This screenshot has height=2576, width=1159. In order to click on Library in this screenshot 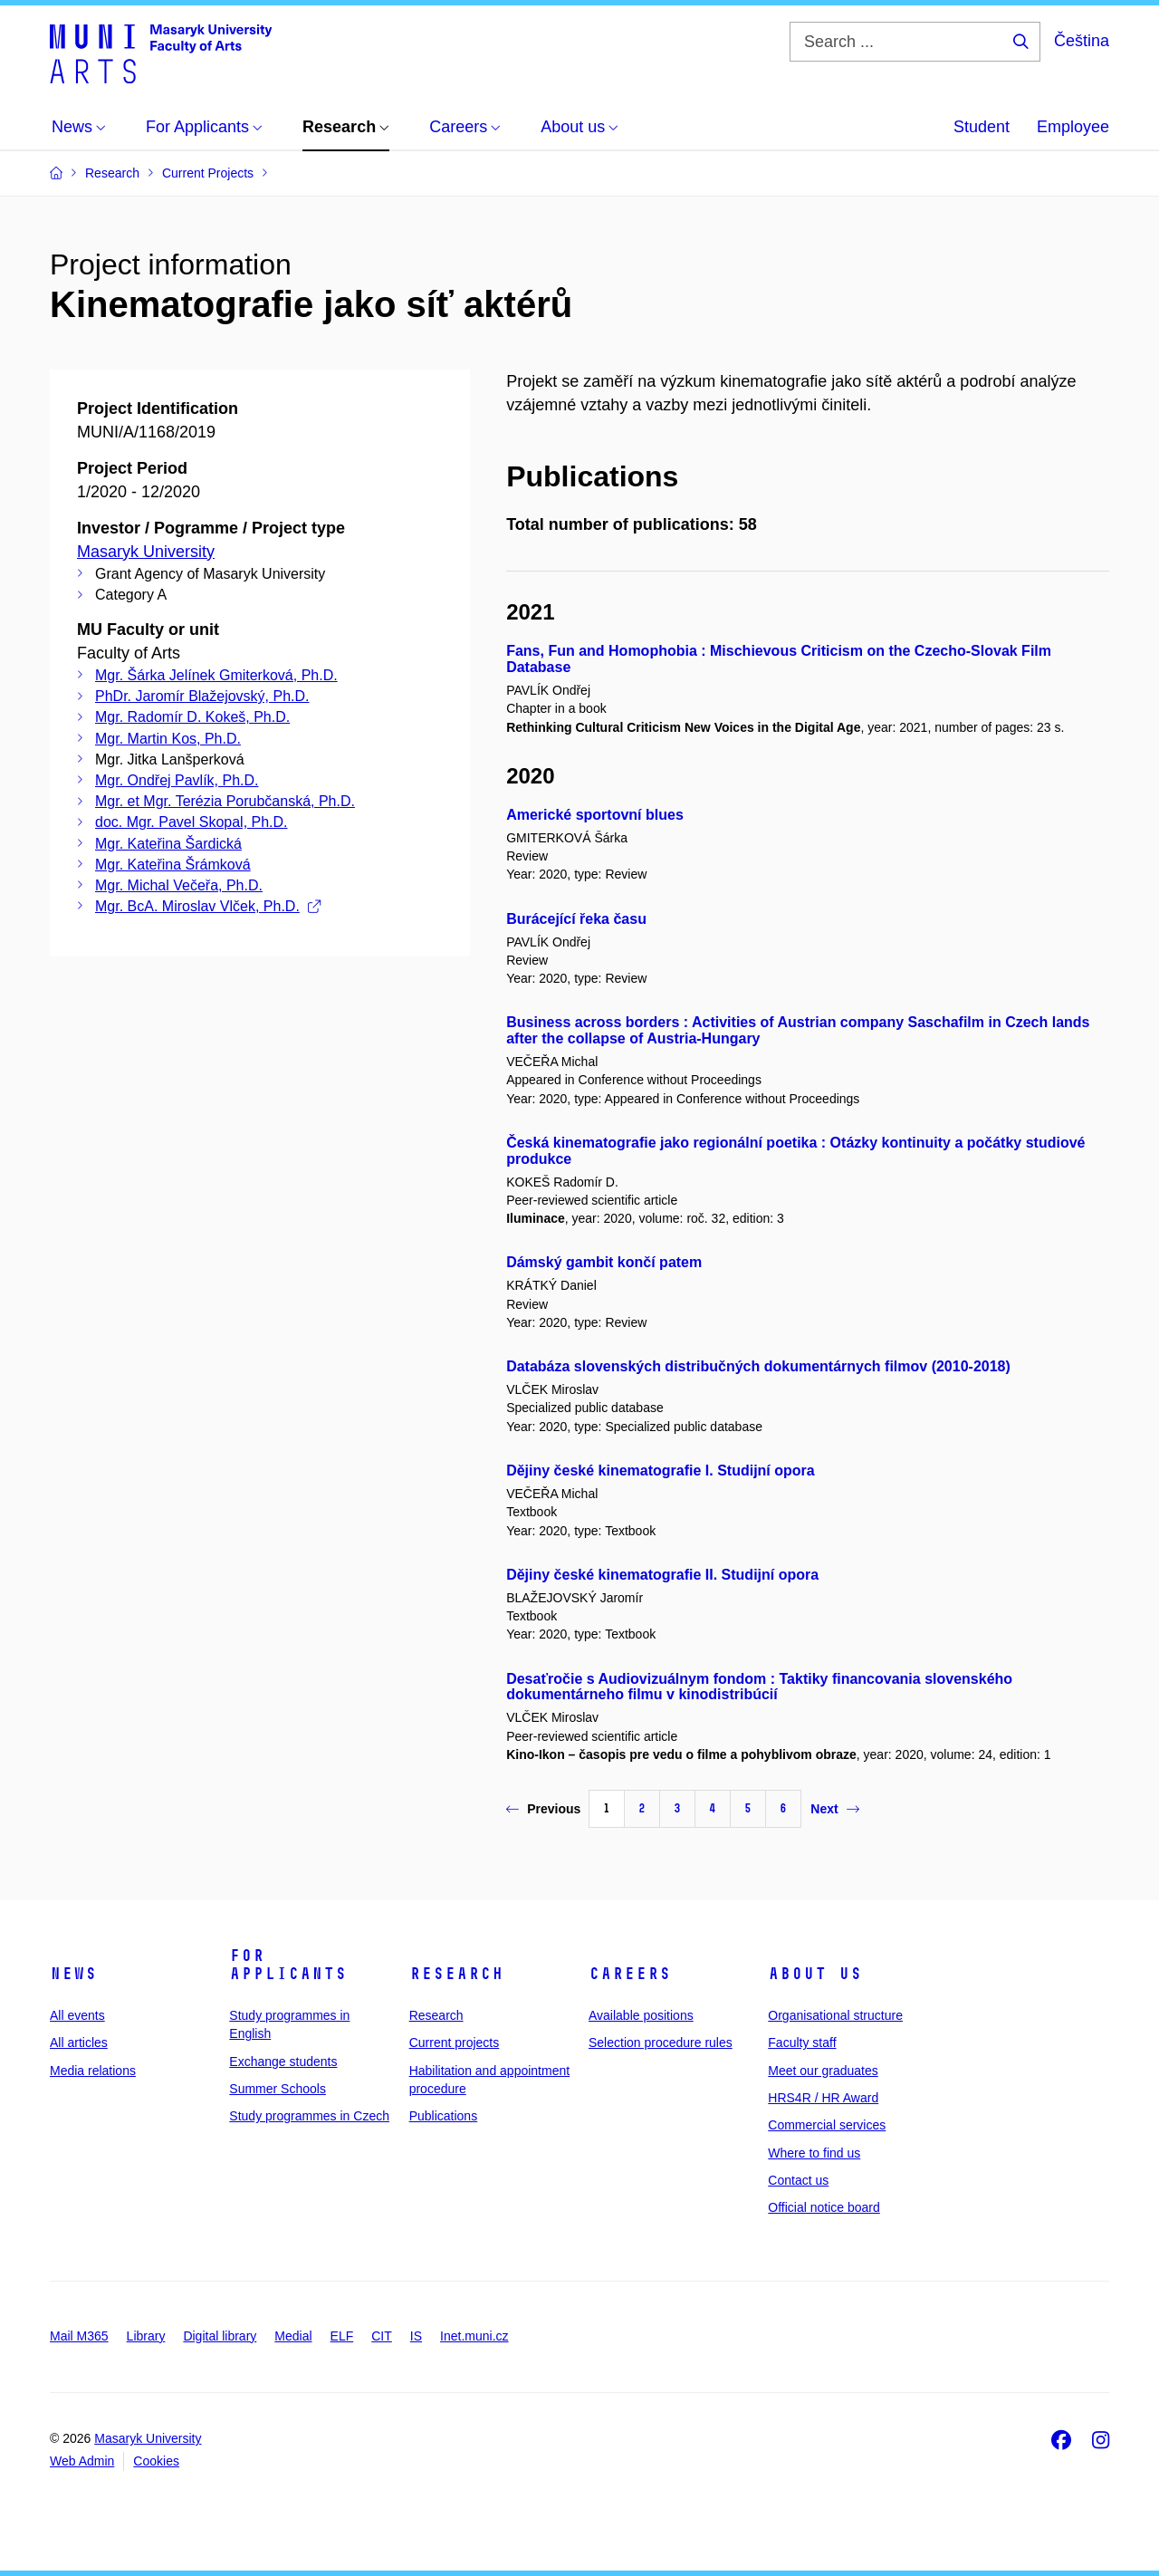, I will do `click(146, 2336)`.